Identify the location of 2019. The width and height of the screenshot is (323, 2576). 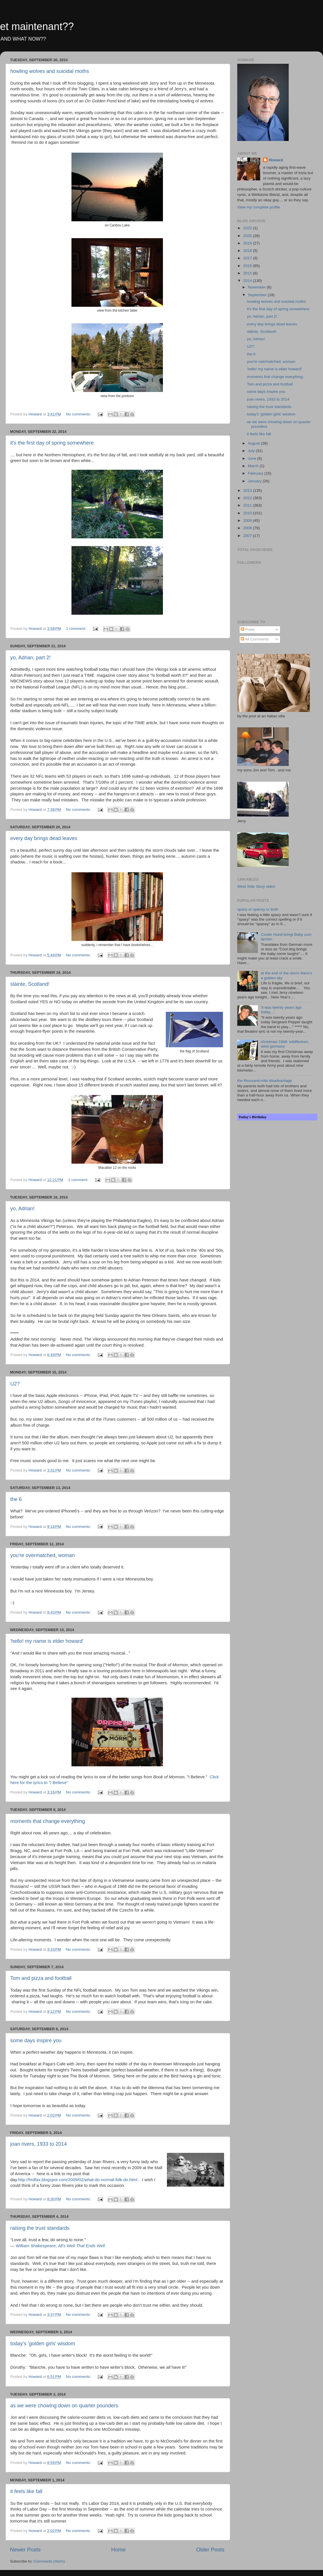
(248, 243).